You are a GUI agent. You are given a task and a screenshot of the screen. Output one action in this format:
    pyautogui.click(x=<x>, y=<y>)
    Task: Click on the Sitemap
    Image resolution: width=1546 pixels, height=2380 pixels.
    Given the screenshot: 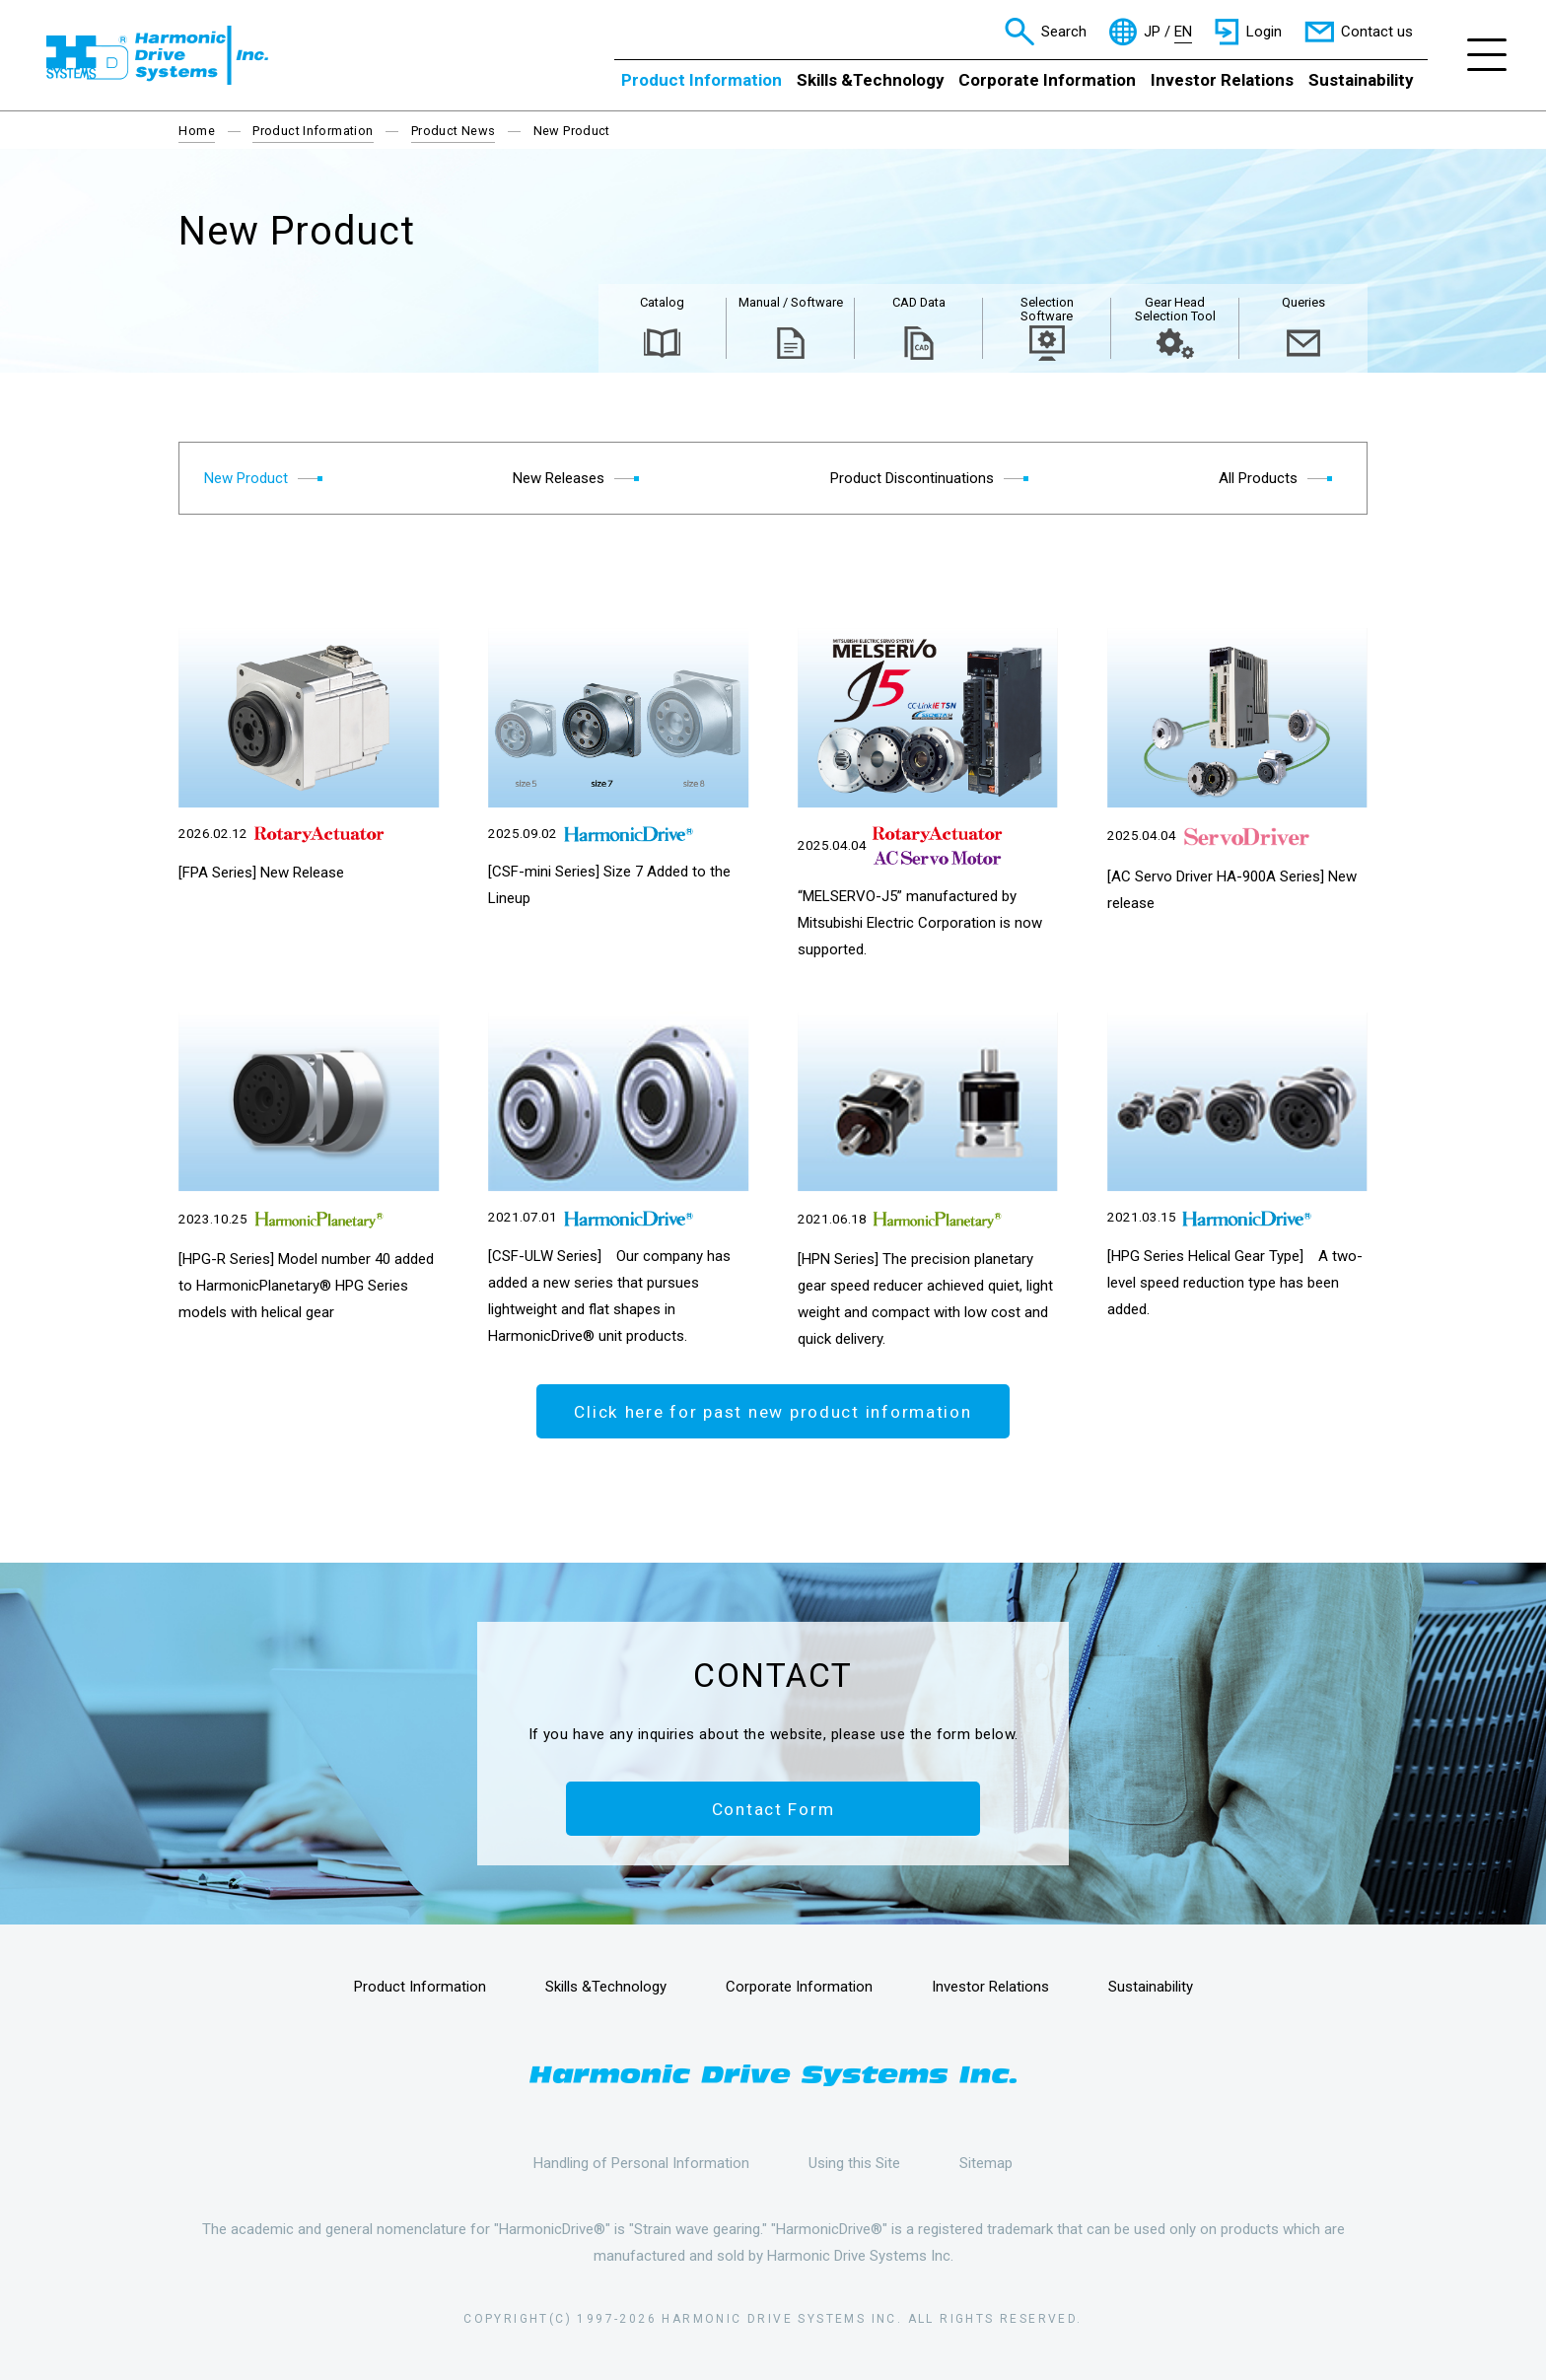 What is the action you would take?
    pyautogui.click(x=986, y=2163)
    